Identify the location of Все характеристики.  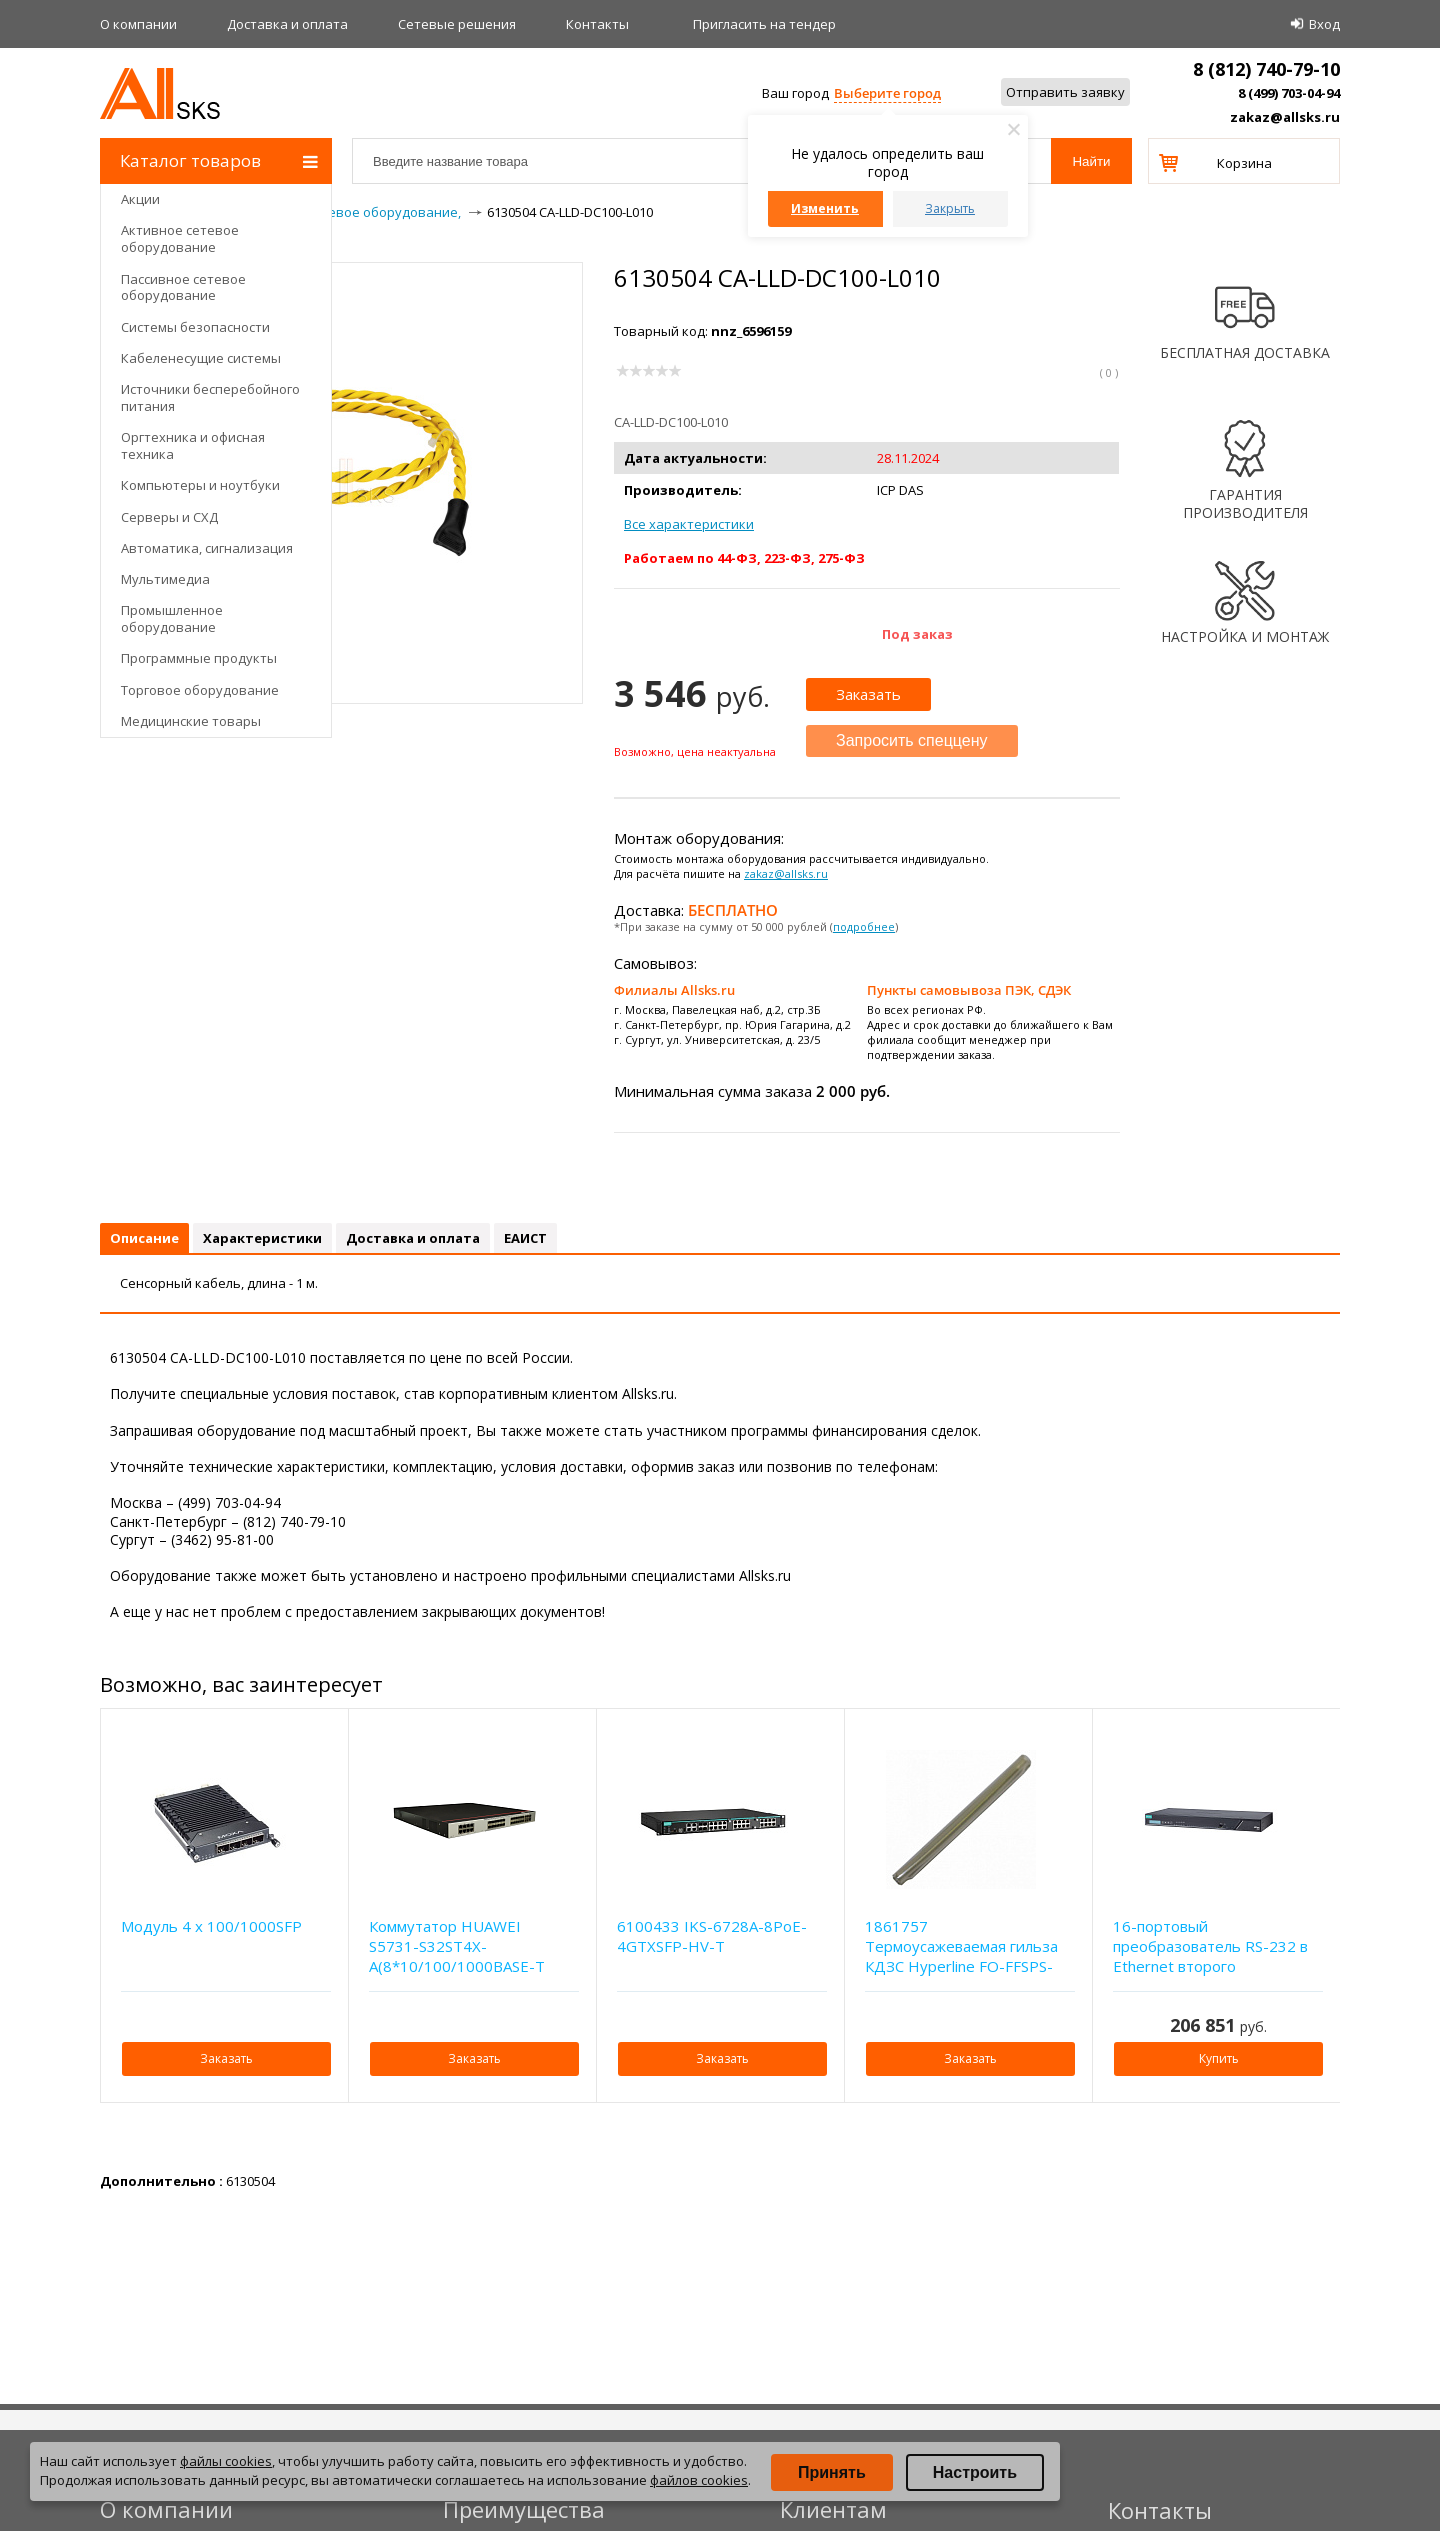
(689, 524).